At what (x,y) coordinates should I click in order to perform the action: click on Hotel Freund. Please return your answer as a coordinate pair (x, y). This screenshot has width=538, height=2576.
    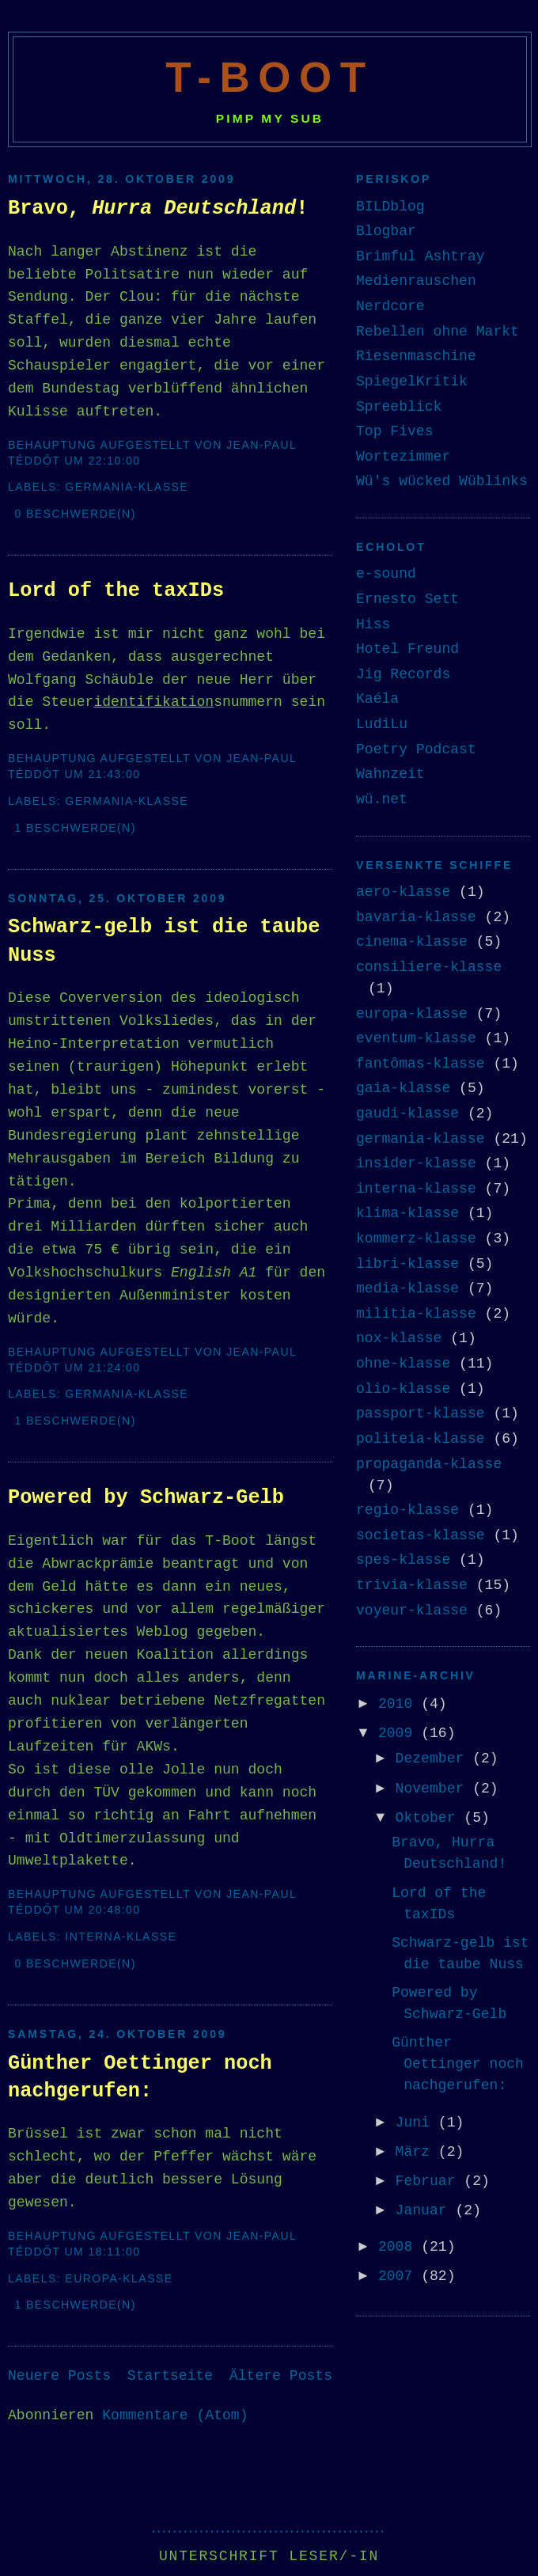
    Looking at the image, I should click on (407, 649).